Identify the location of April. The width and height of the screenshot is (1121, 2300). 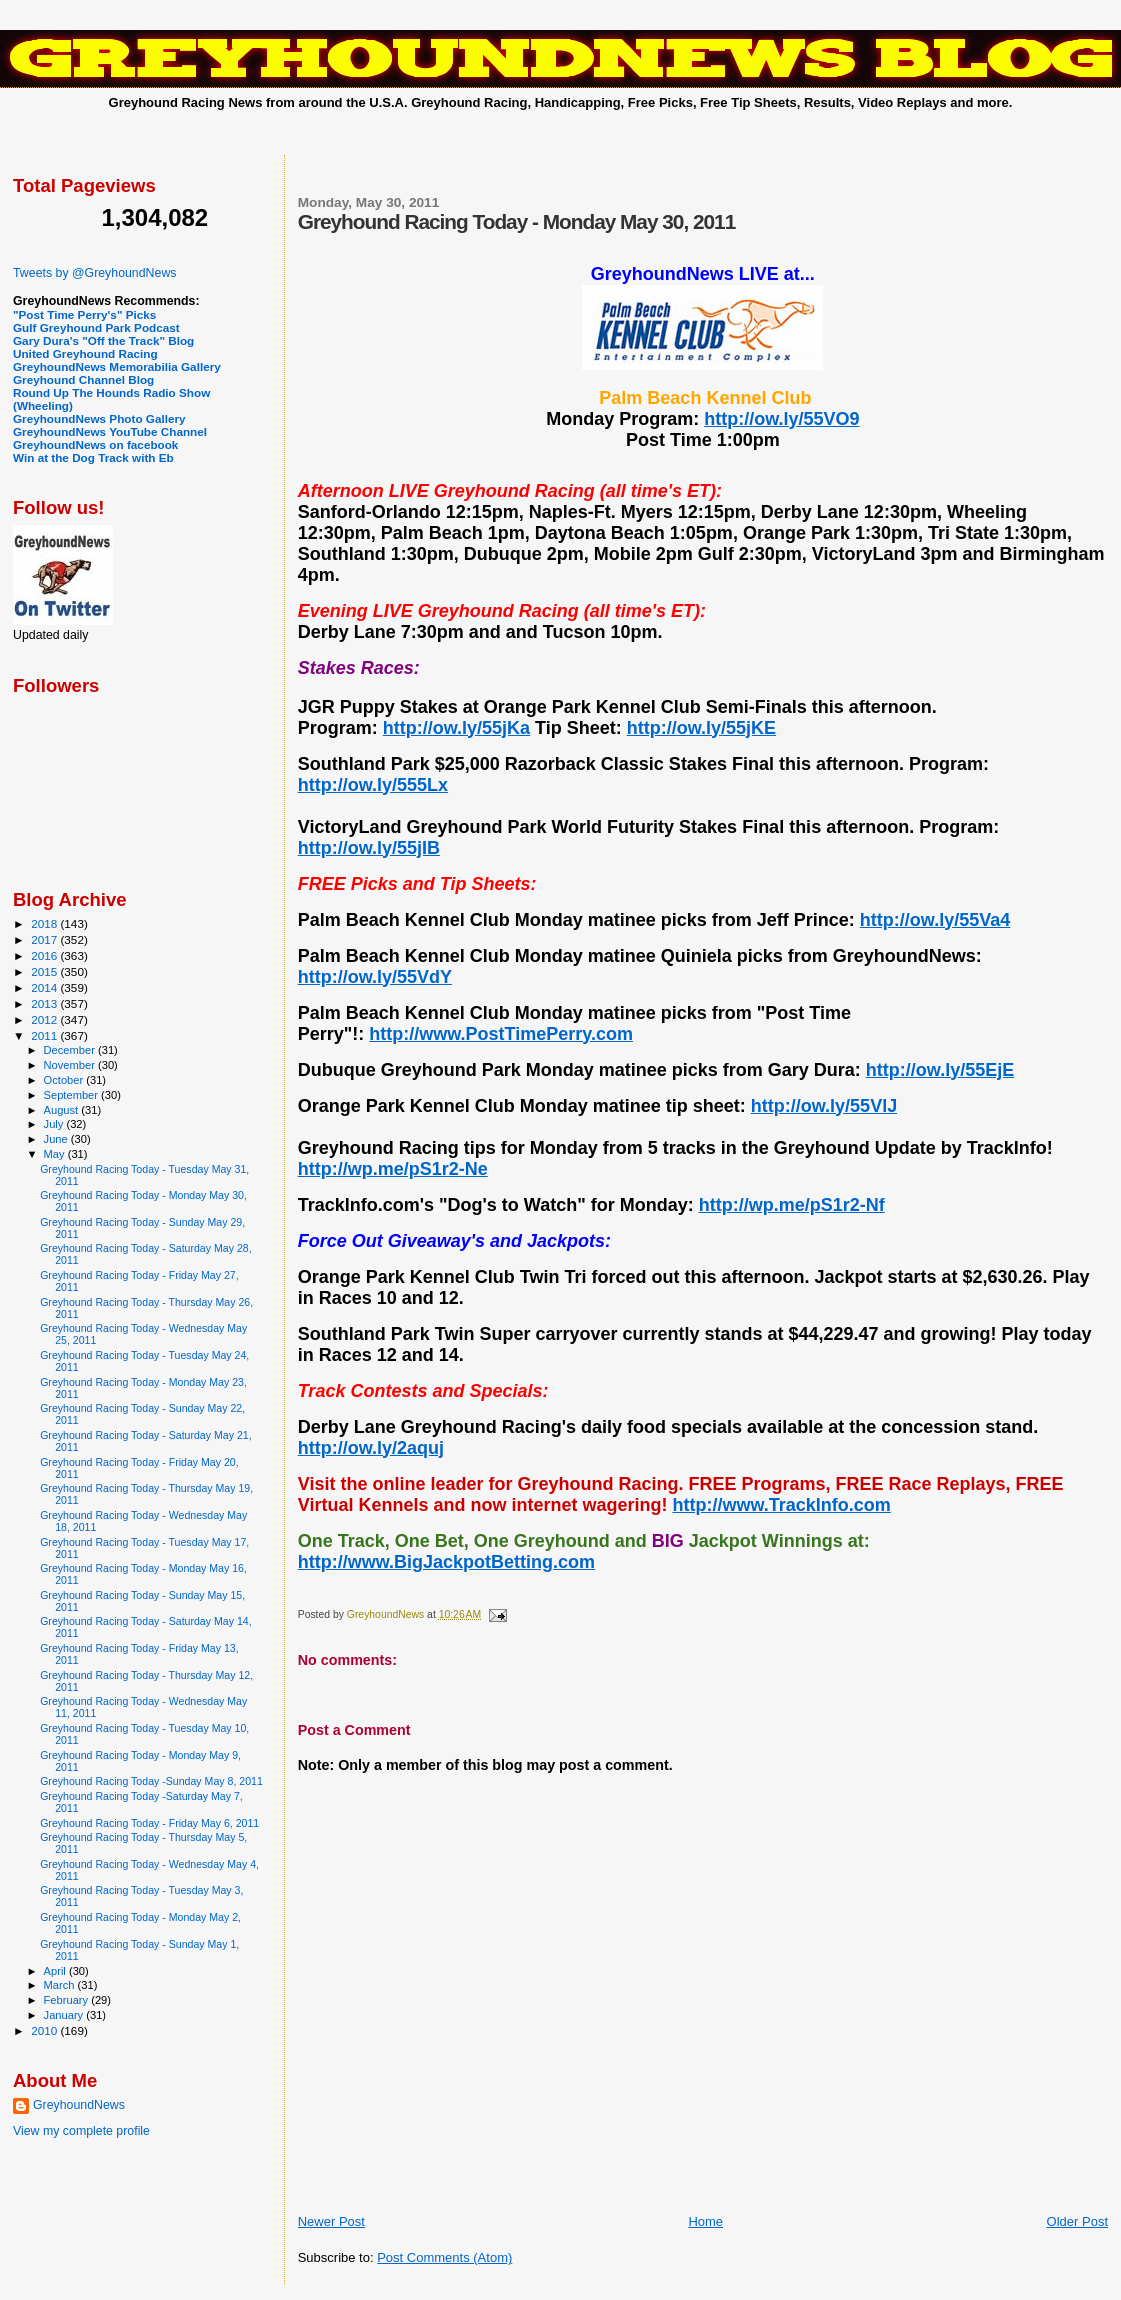
(56, 1971).